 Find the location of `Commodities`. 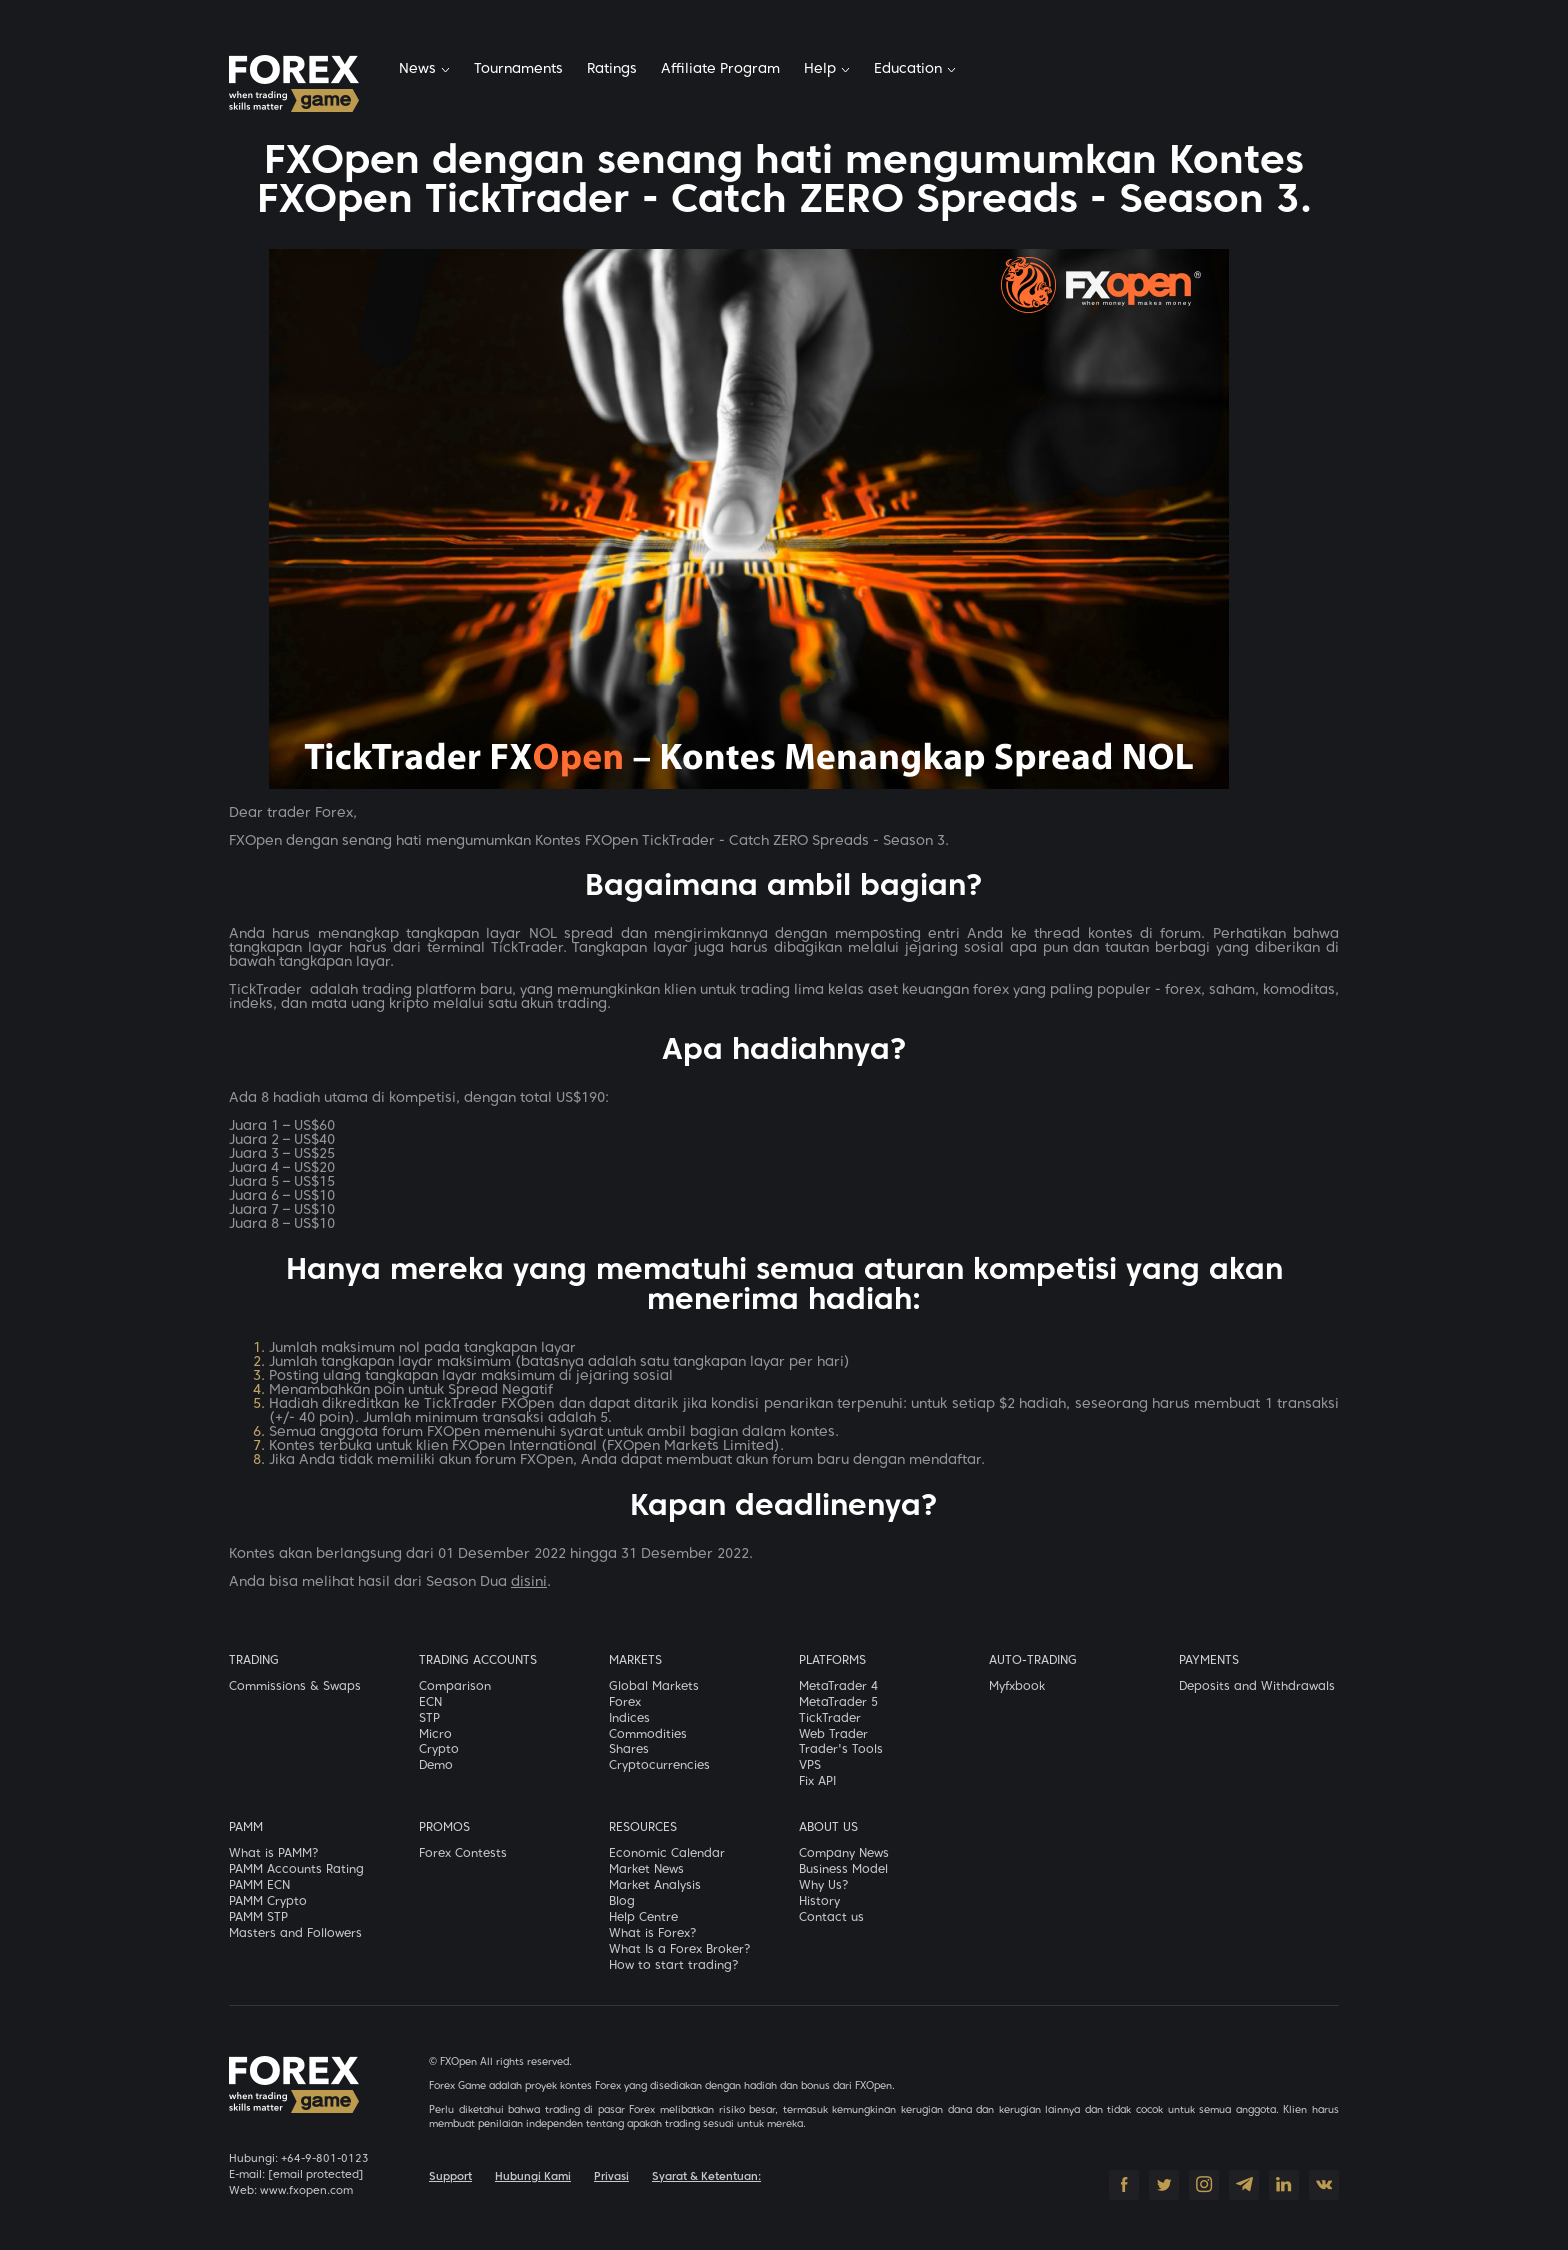

Commodities is located at coordinates (648, 1735).